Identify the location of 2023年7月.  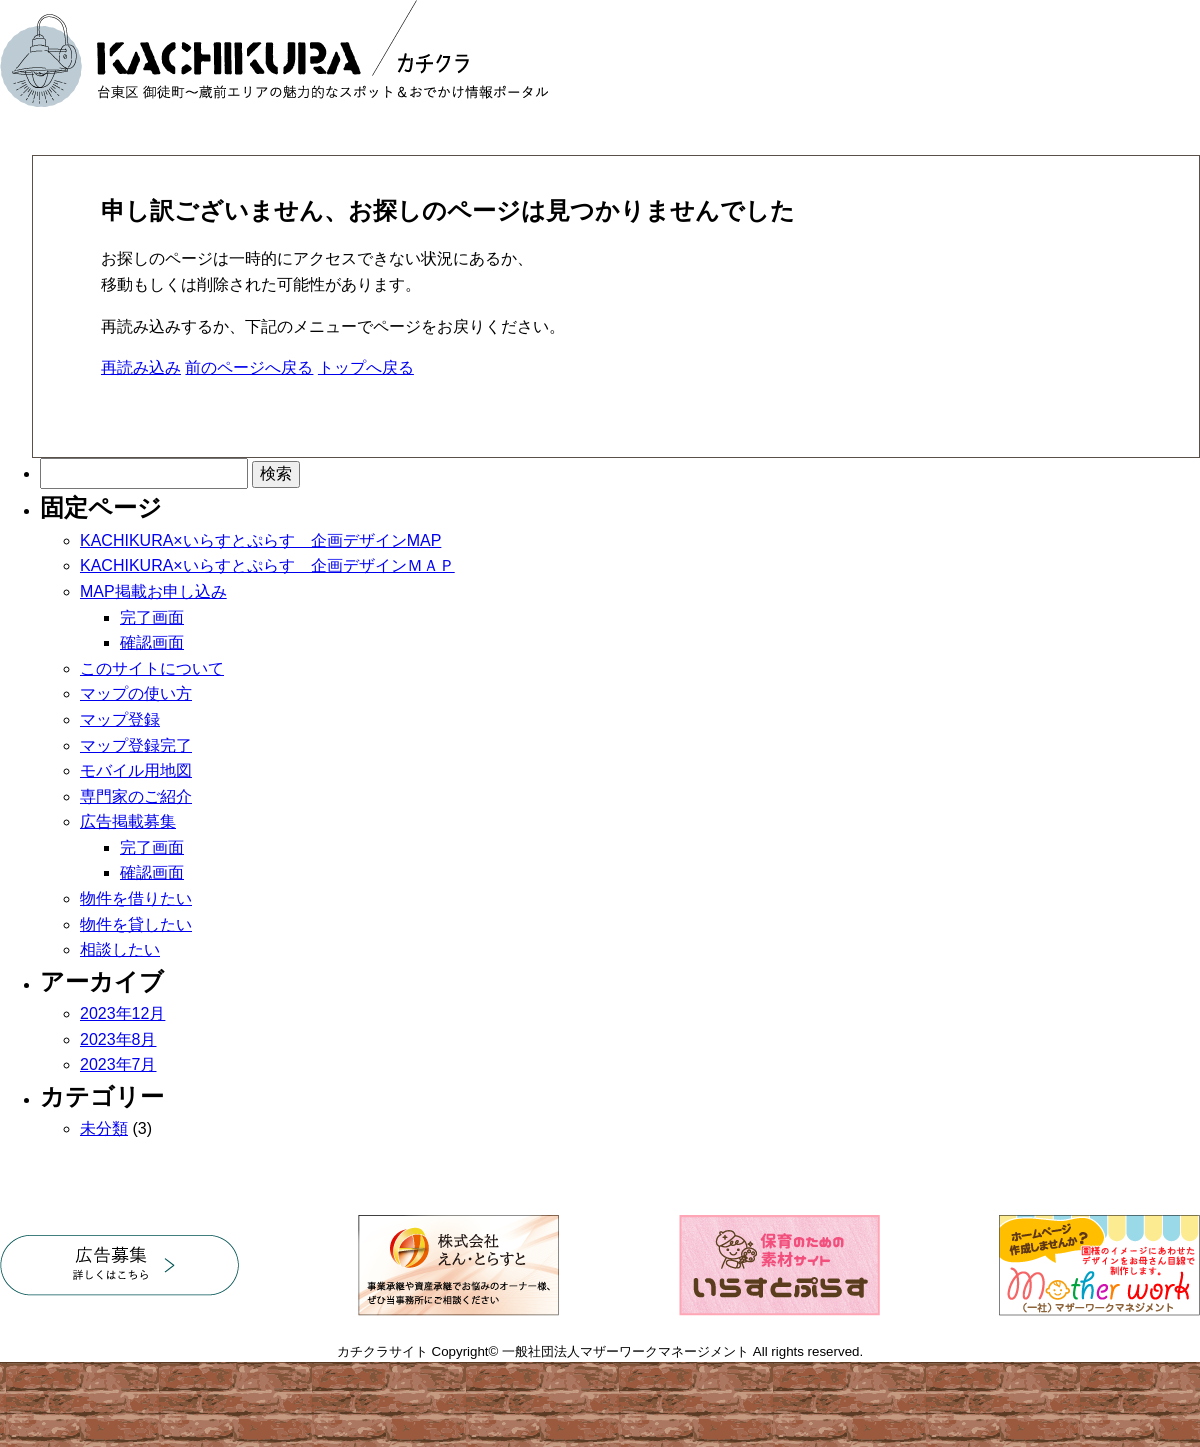
(118, 1064).